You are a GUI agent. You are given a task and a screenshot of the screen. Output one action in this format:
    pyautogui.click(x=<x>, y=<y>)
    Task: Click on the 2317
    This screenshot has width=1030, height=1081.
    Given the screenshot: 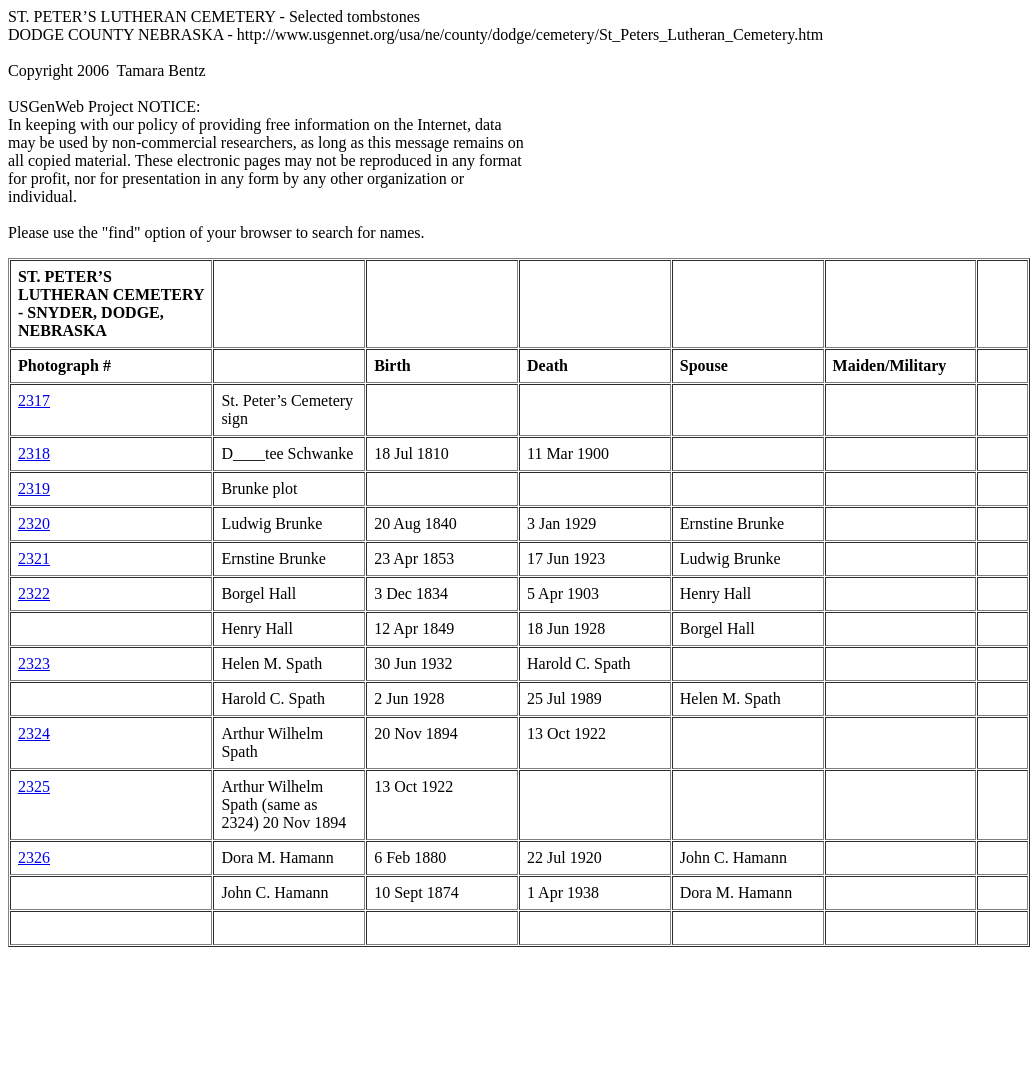 What is the action you would take?
    pyautogui.click(x=34, y=400)
    